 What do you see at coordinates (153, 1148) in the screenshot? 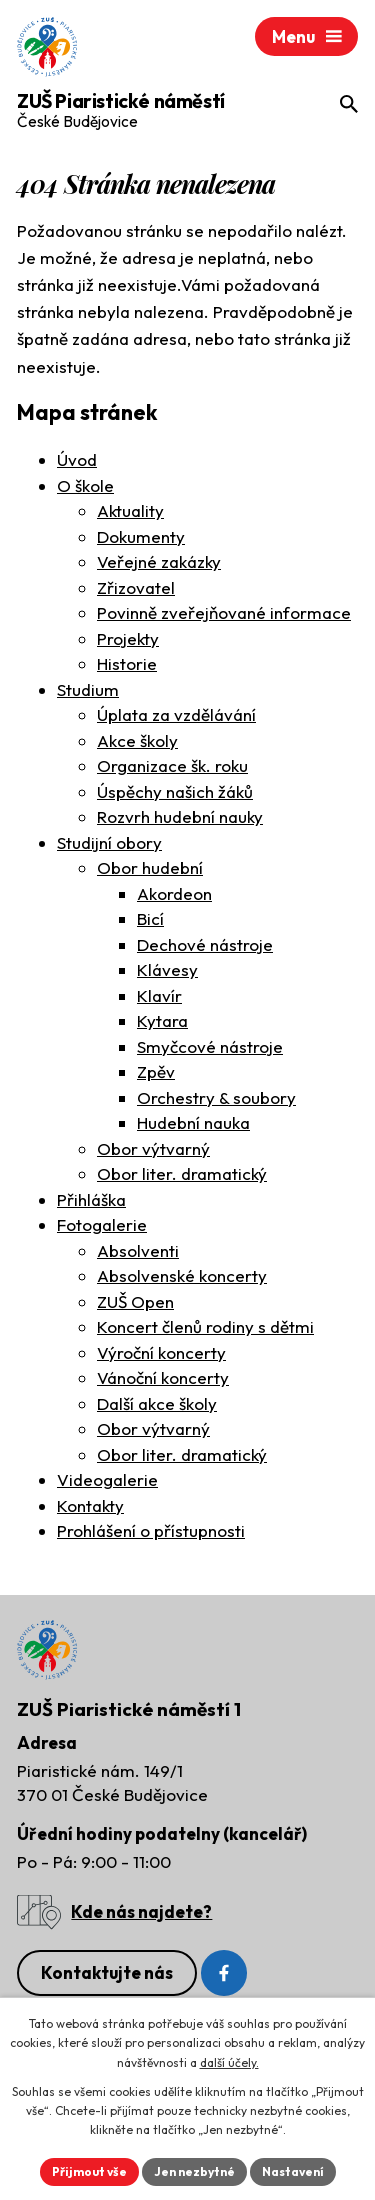
I see `Obor výtvarný` at bounding box center [153, 1148].